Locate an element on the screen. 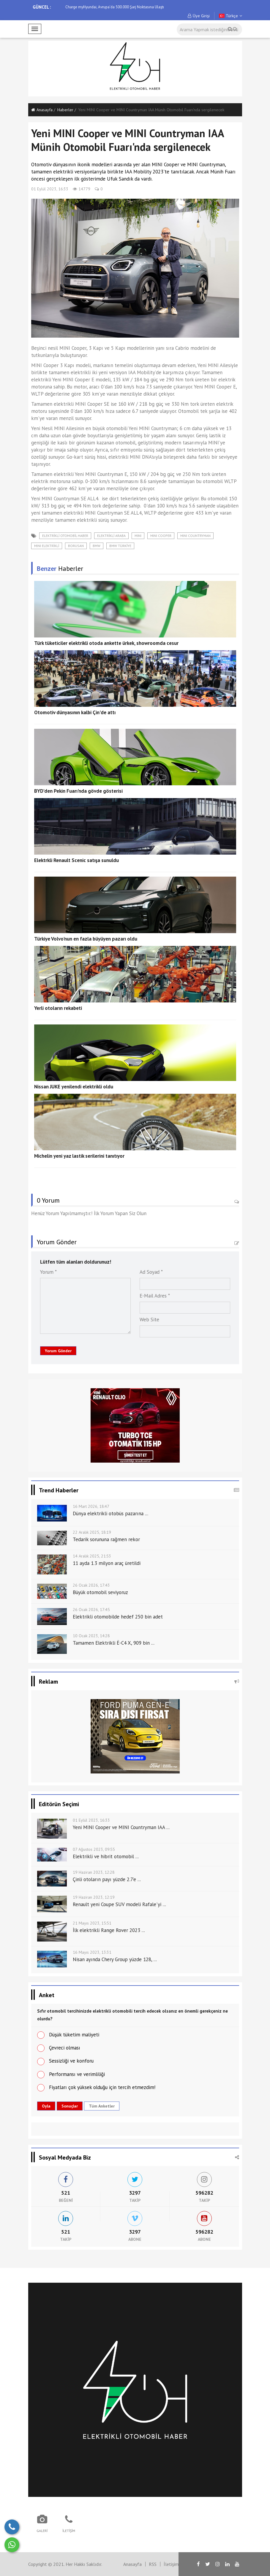 Image resolution: width=270 pixels, height=2576 pixels. Yorum Gönder is located at coordinates (58, 1350).